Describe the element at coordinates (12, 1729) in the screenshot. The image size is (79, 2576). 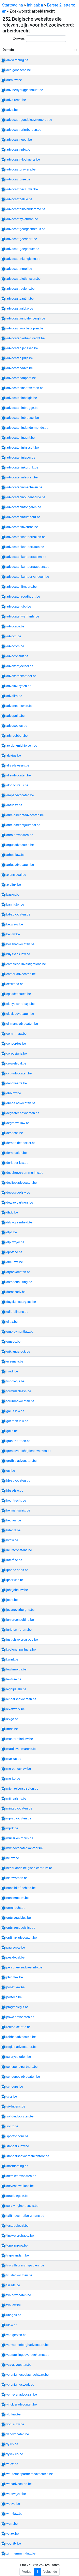
I see `lmds.be` at that location.